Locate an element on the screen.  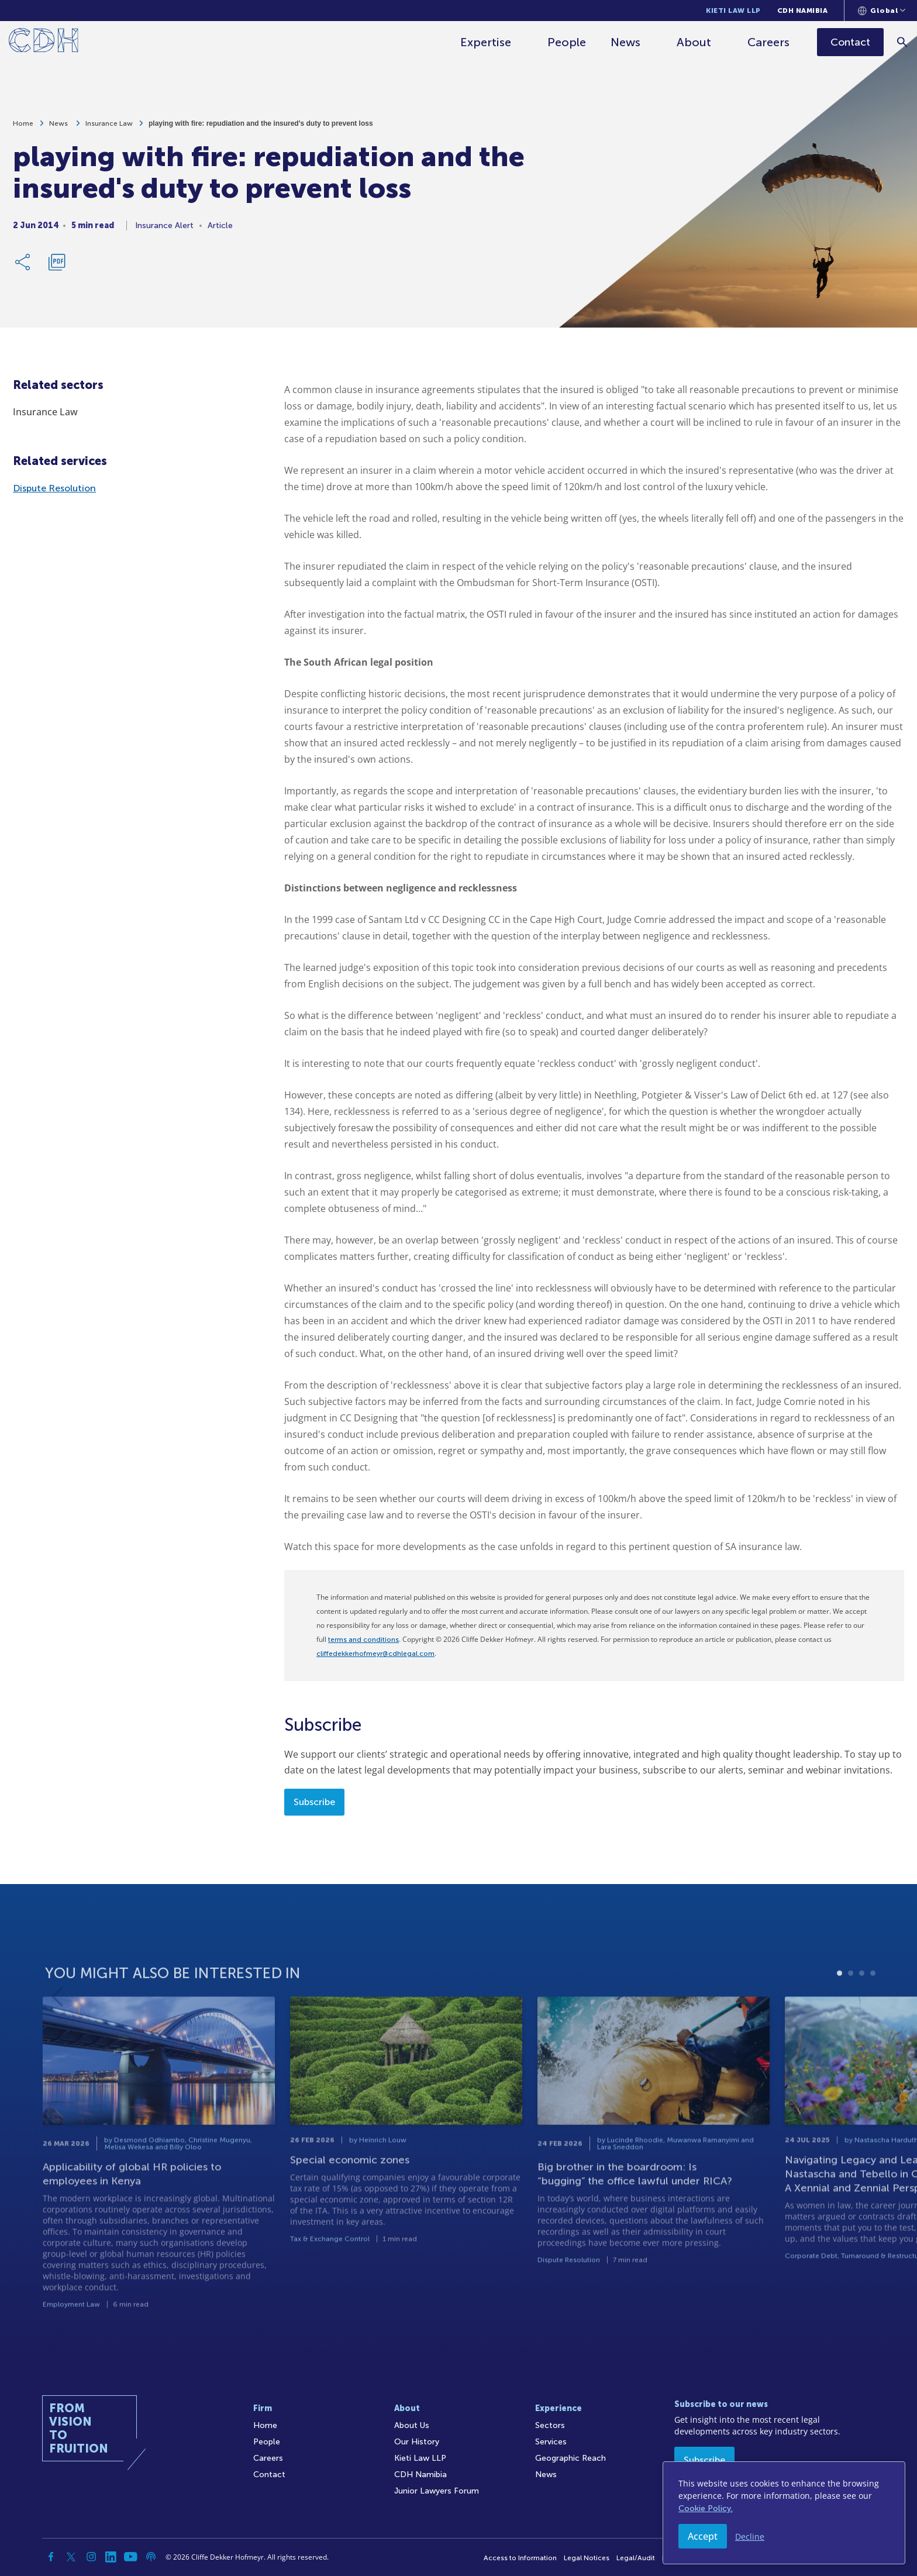
Dispute Resolution is located at coordinates (54, 488).